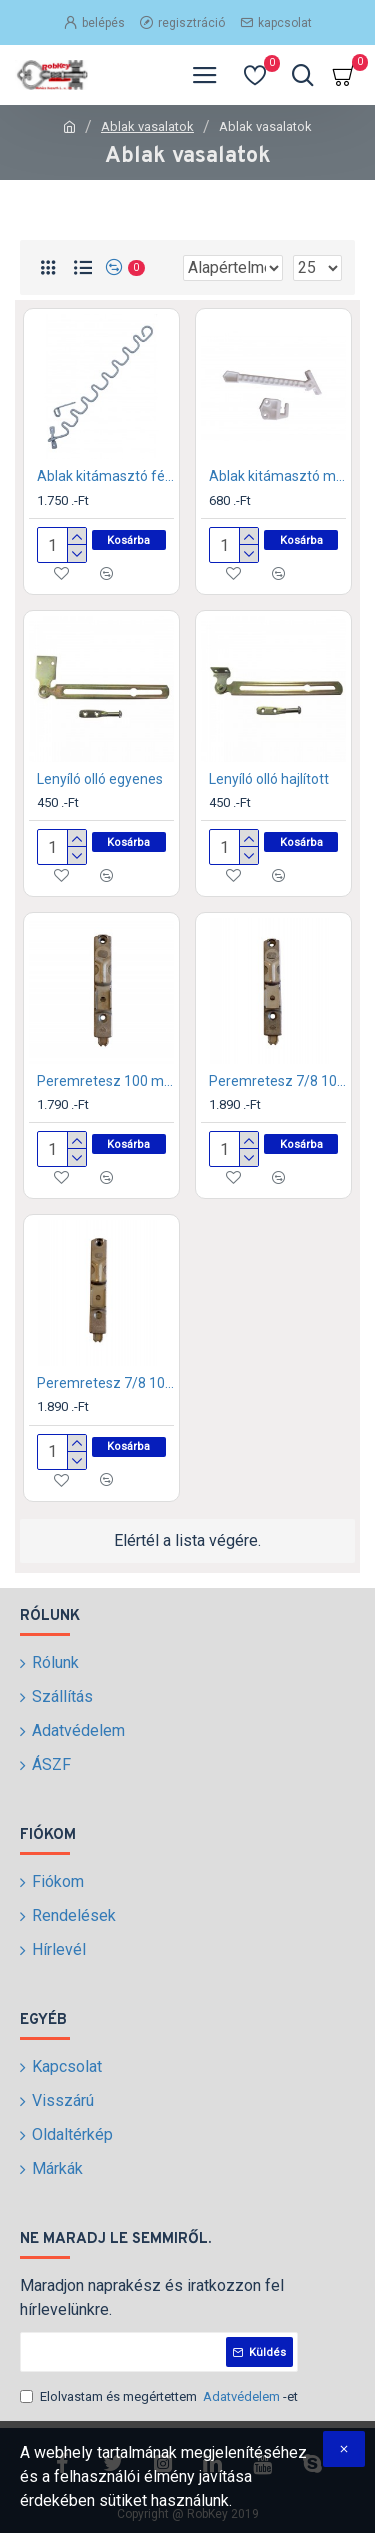 The image size is (375, 2533). What do you see at coordinates (269, 779) in the screenshot?
I see `Lenyíló olló hajlított` at bounding box center [269, 779].